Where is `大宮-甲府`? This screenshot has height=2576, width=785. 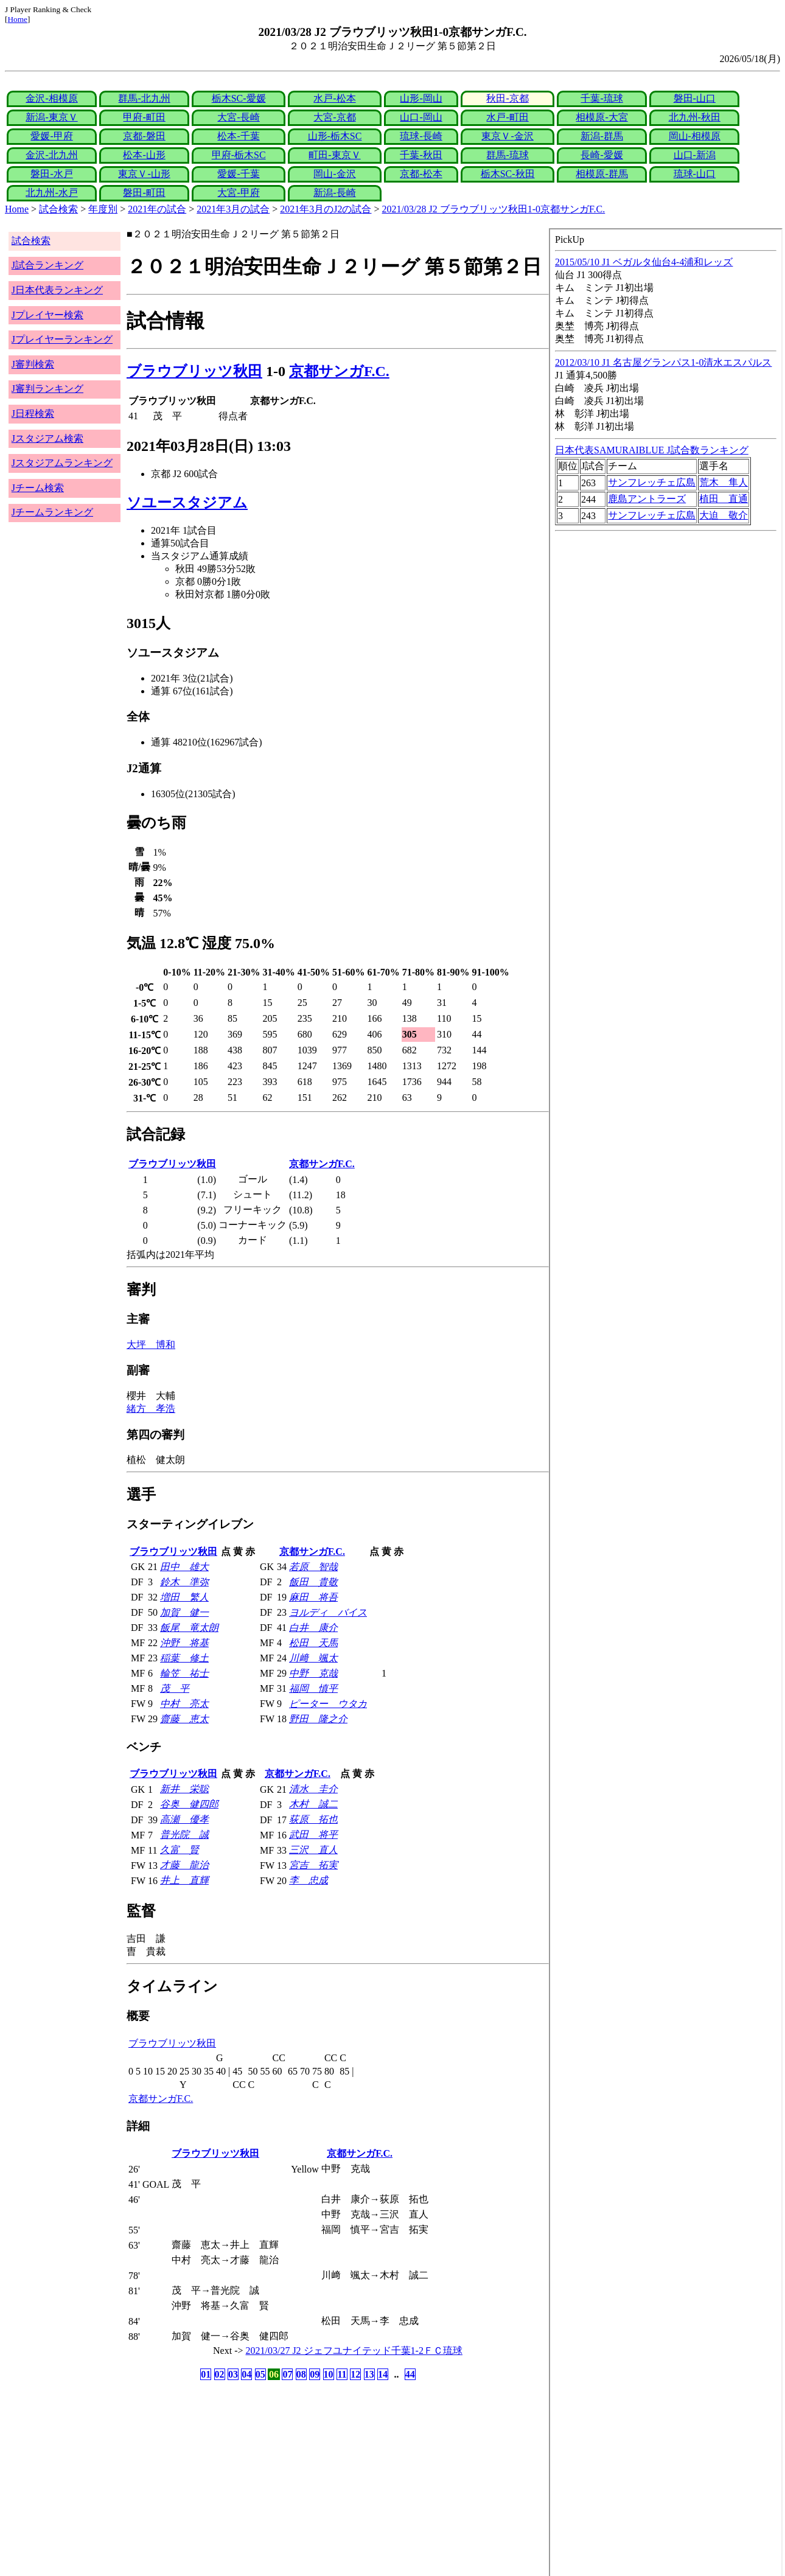 大宮-甲府 is located at coordinates (238, 192).